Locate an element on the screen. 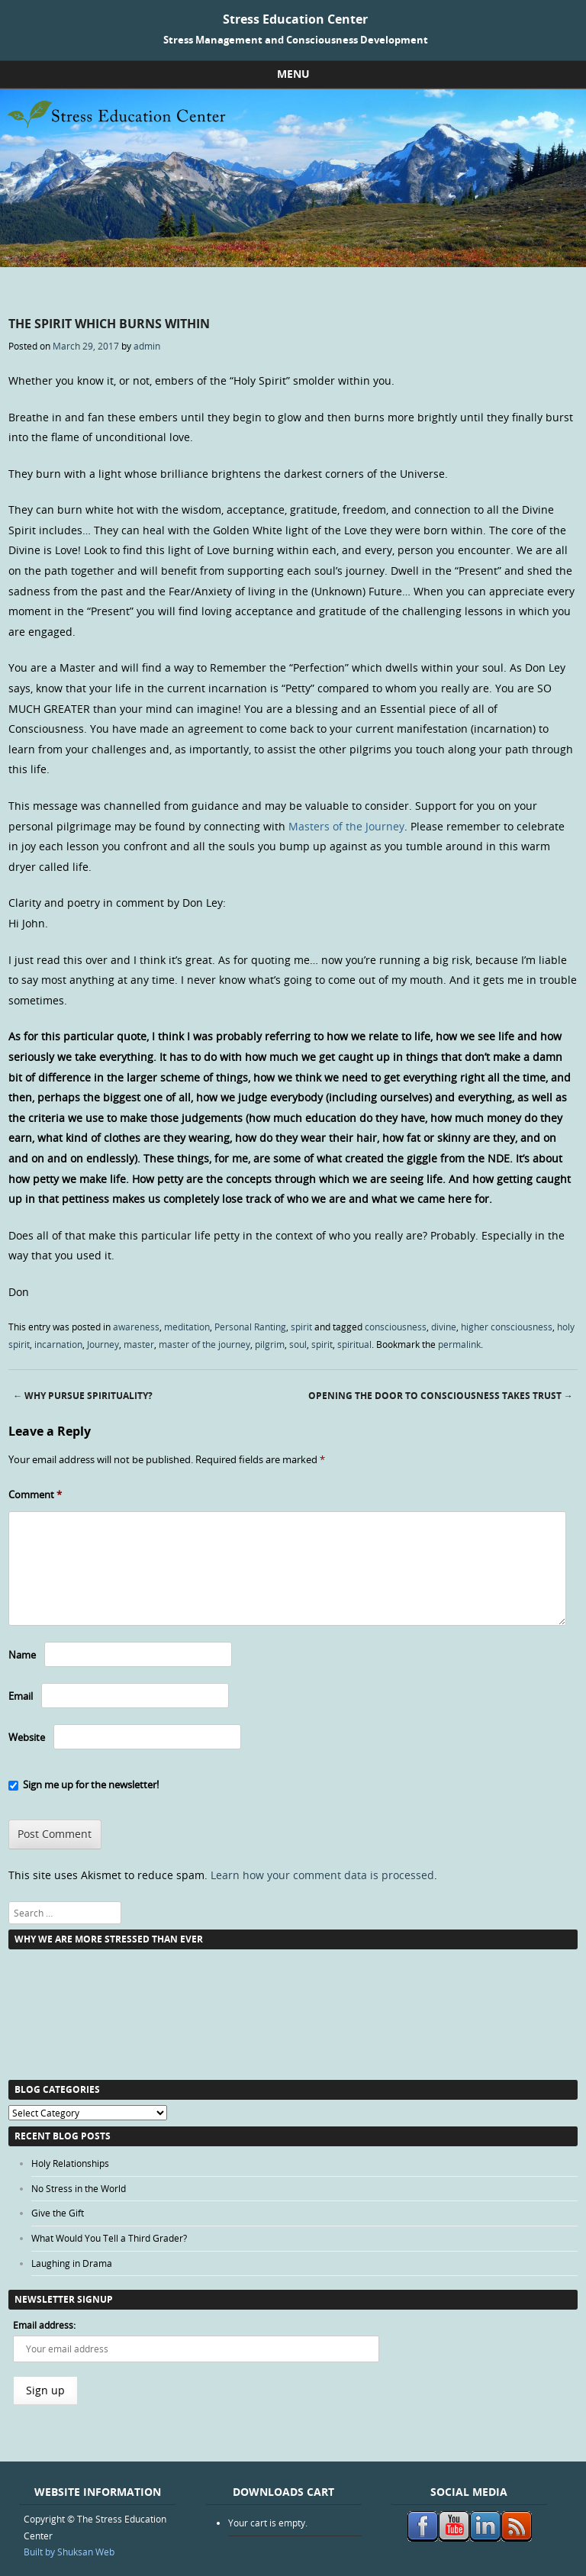 This screenshot has width=586, height=2576. master is located at coordinates (139, 1344).